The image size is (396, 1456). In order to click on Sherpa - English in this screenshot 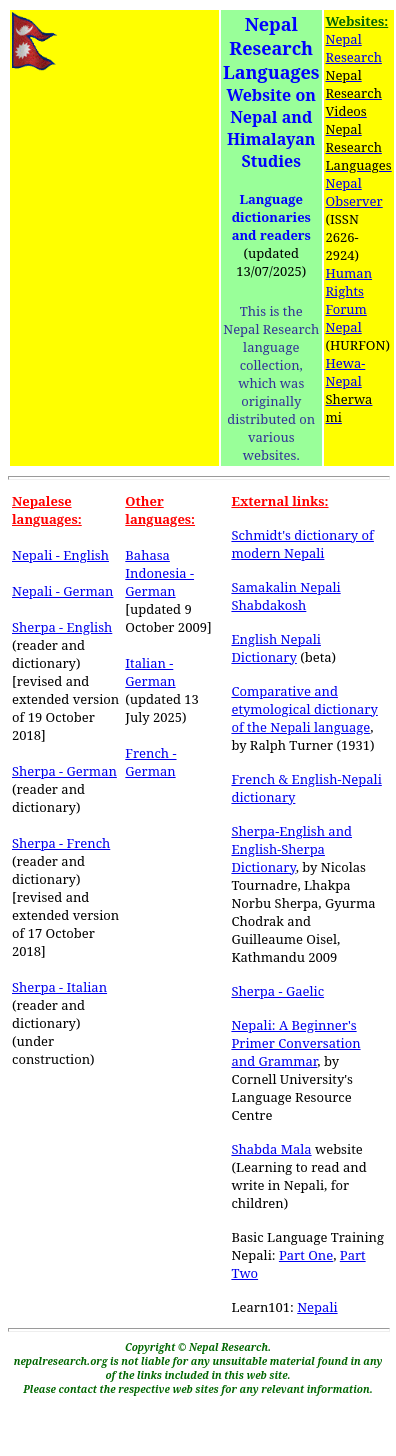, I will do `click(62, 627)`.